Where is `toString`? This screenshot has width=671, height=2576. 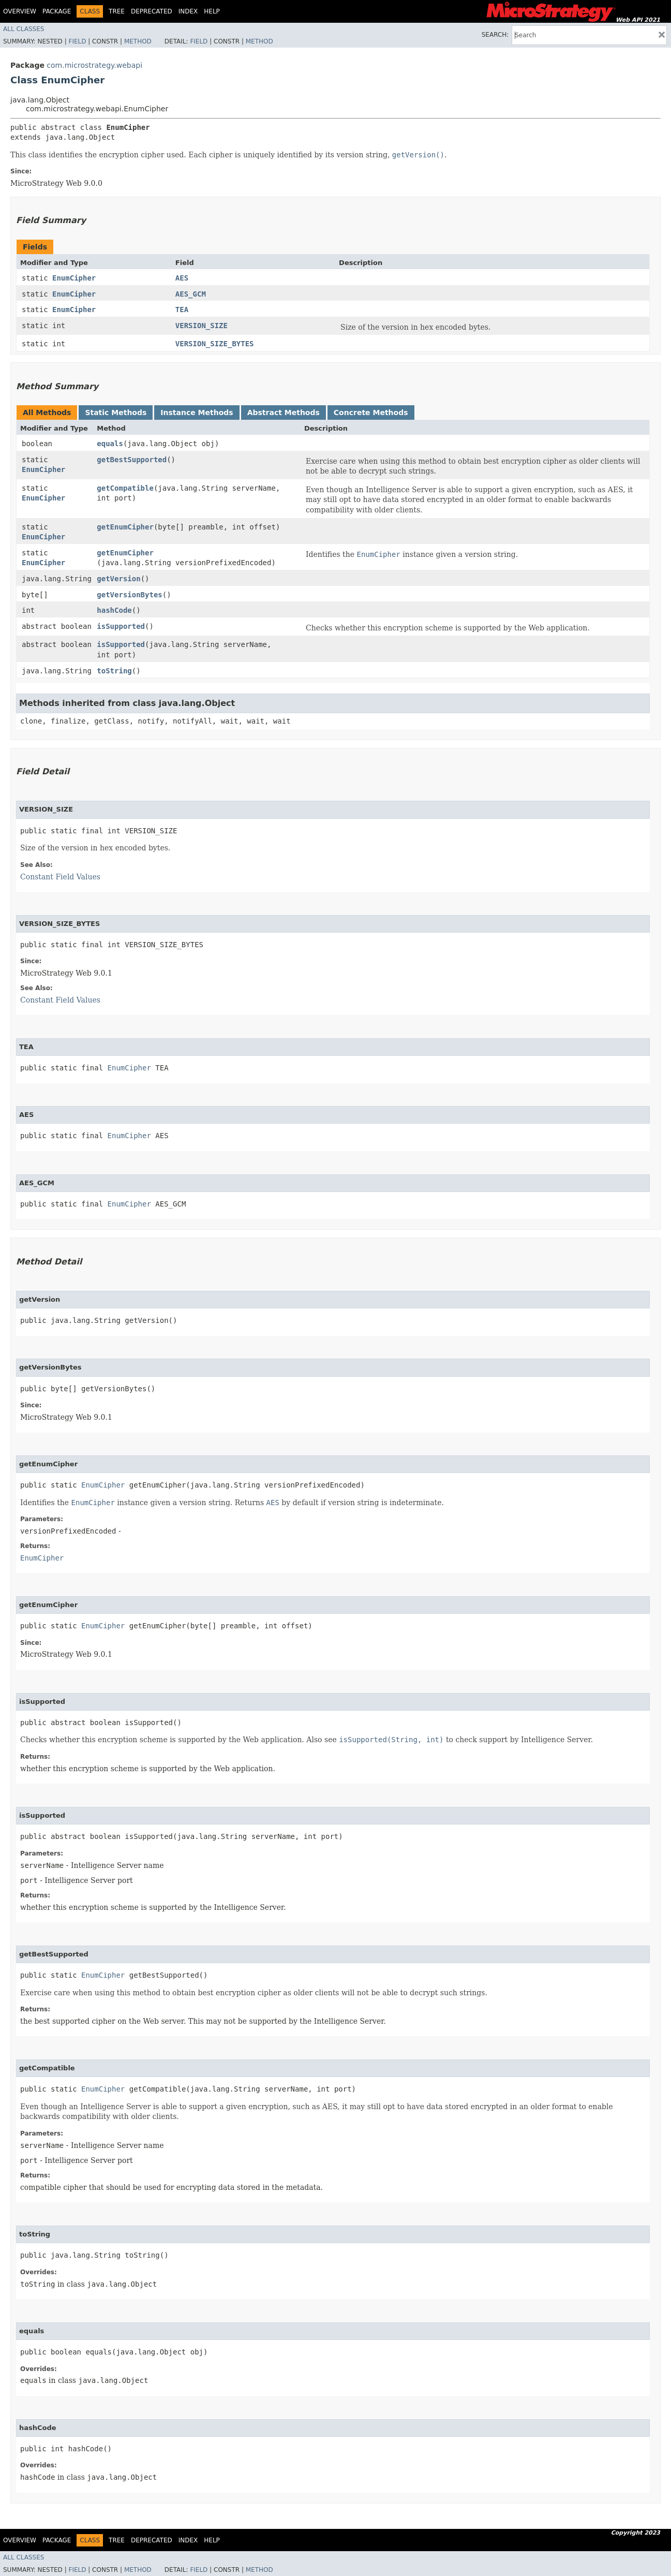
toString is located at coordinates (114, 671).